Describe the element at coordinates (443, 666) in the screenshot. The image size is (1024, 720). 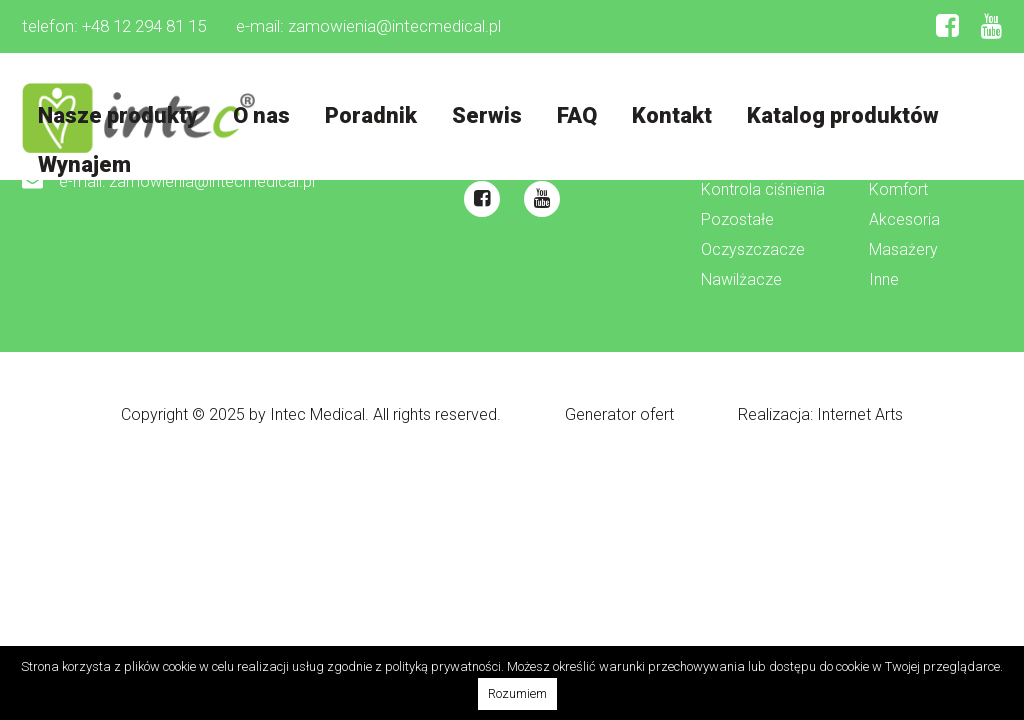
I see `polityką prywatności` at that location.